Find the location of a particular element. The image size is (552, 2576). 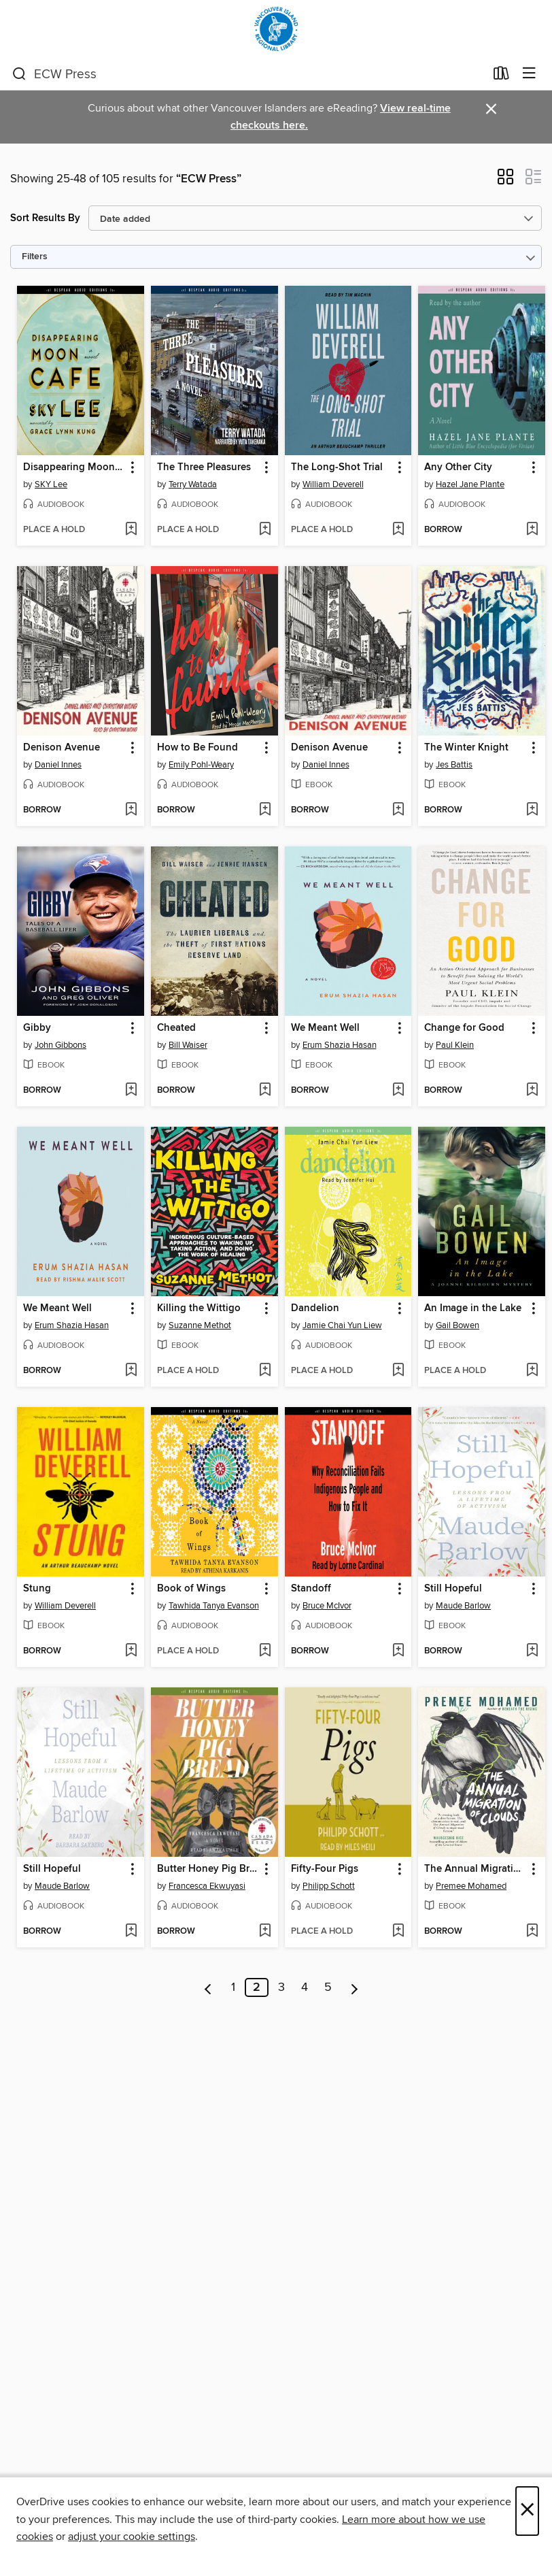

Dandelion [link] is located at coordinates (315, 1308).